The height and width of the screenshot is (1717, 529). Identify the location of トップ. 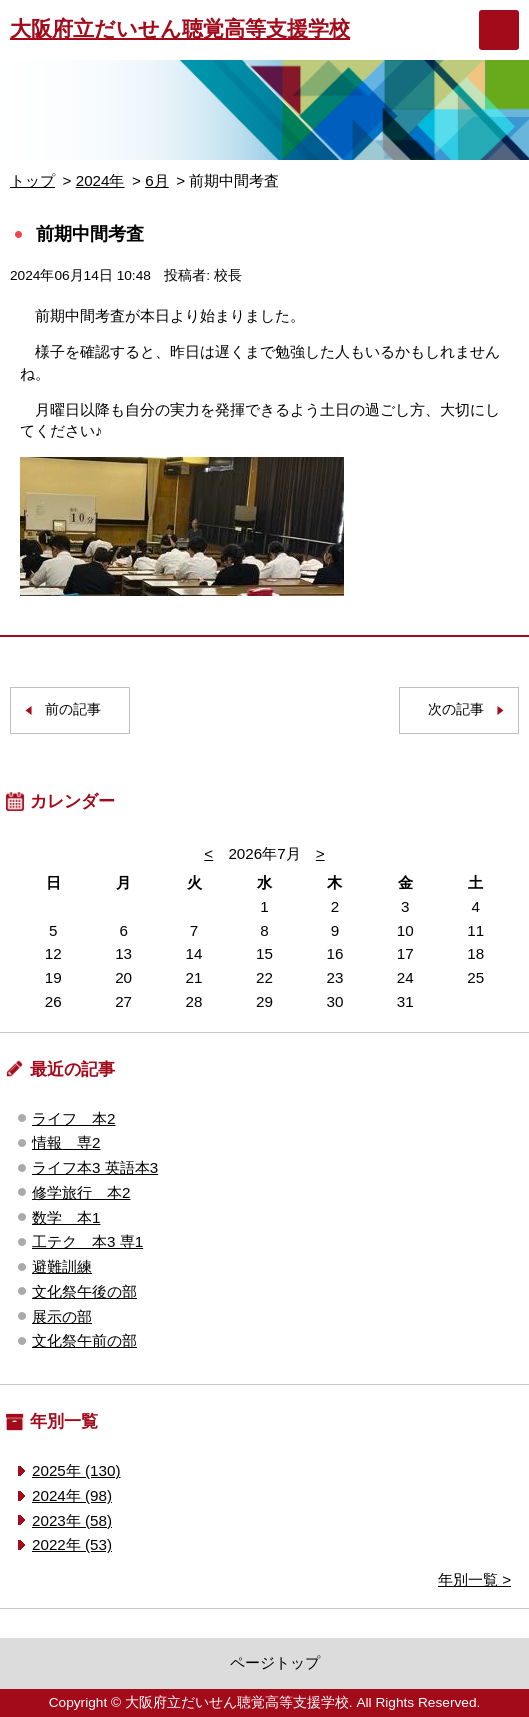
(32, 180).